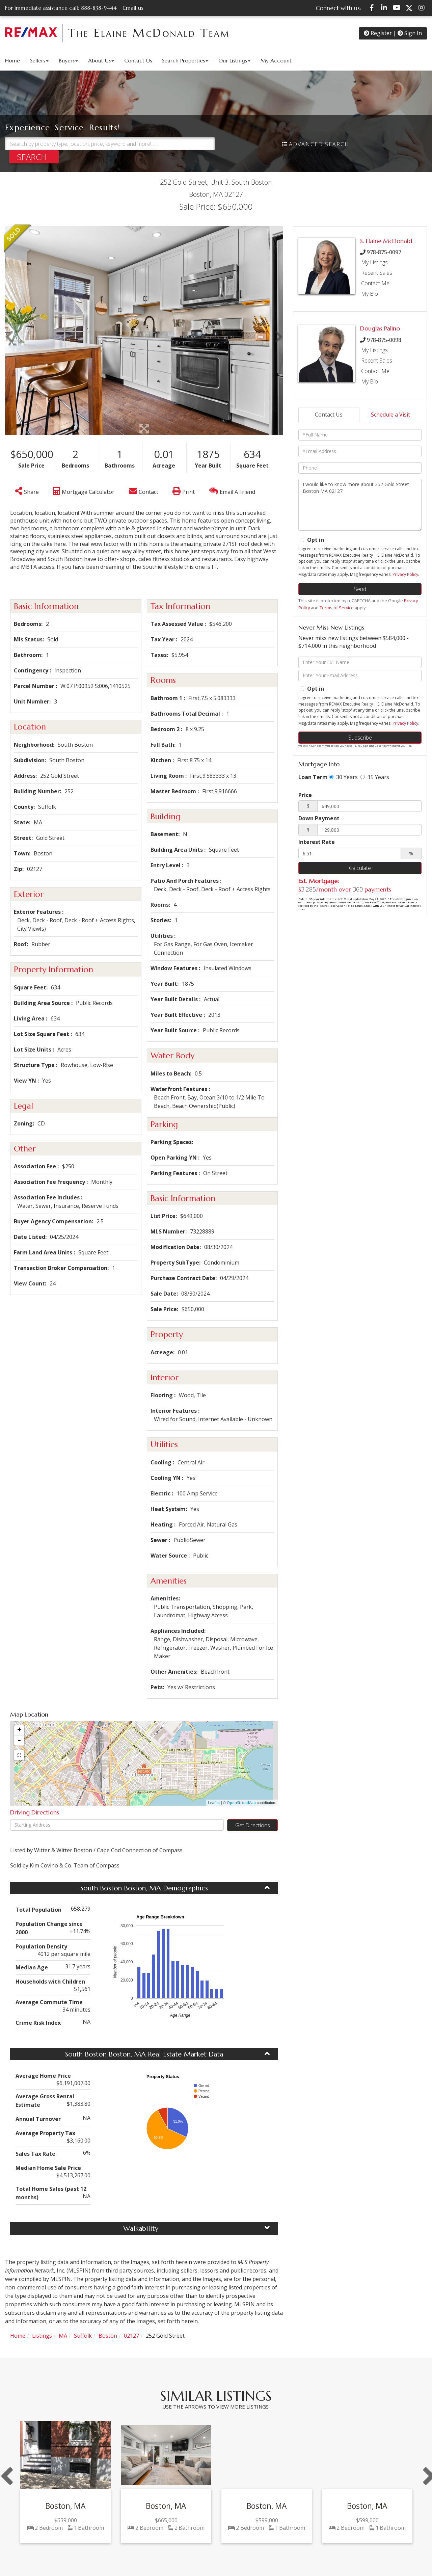 The image size is (432, 2576). I want to click on Our Listings [menuitem], so click(234, 60).